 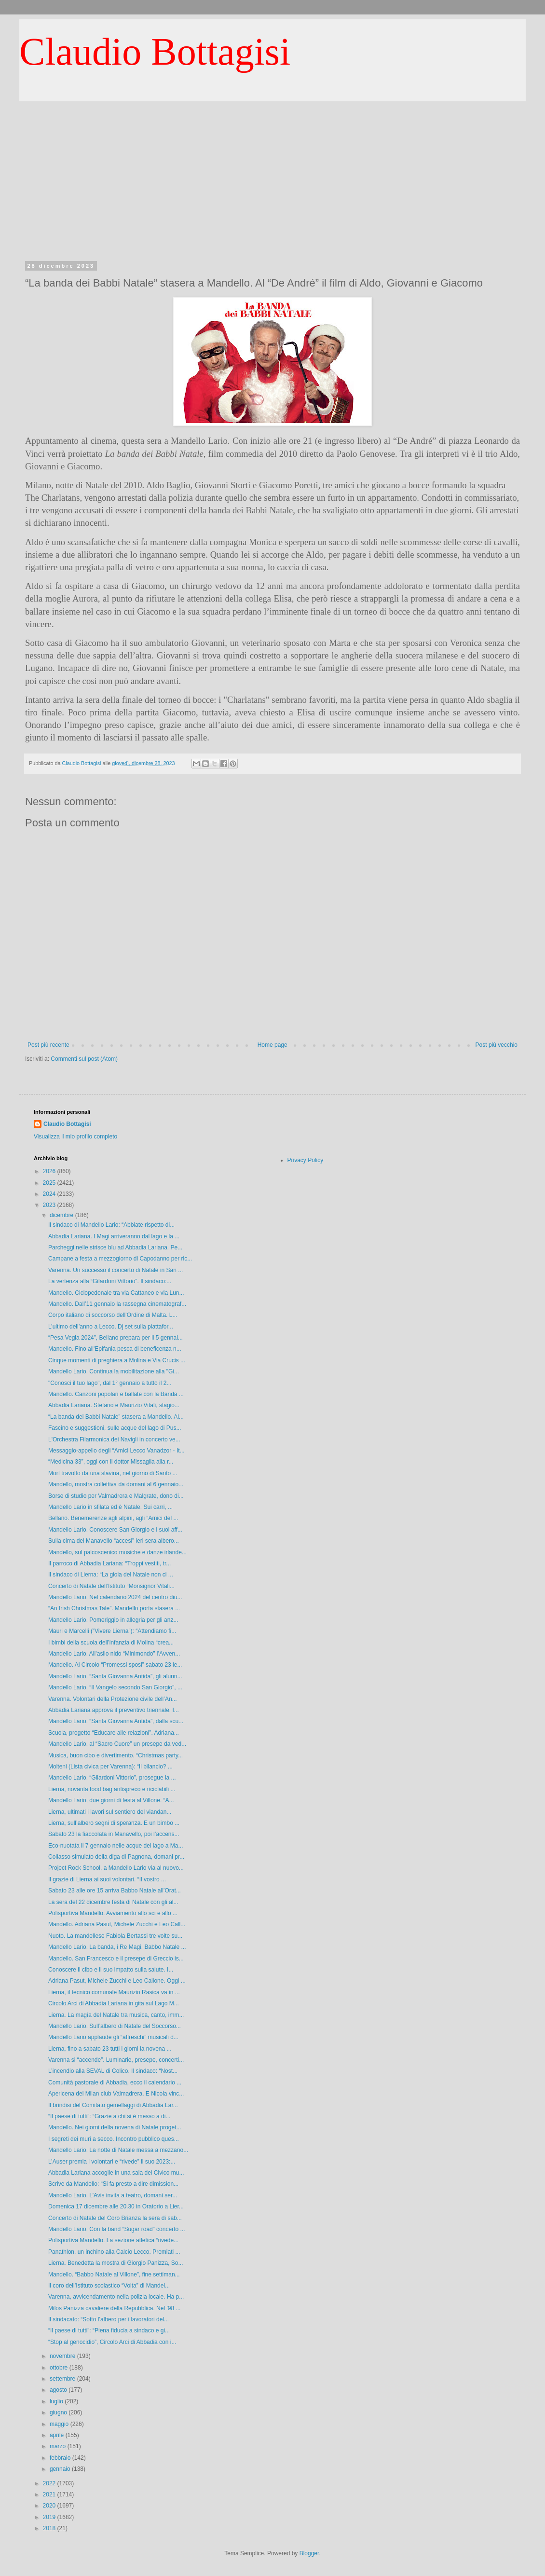 What do you see at coordinates (113, 1620) in the screenshot?
I see `Mandello Lario. Pomeriggio in allegria per gli anz...` at bounding box center [113, 1620].